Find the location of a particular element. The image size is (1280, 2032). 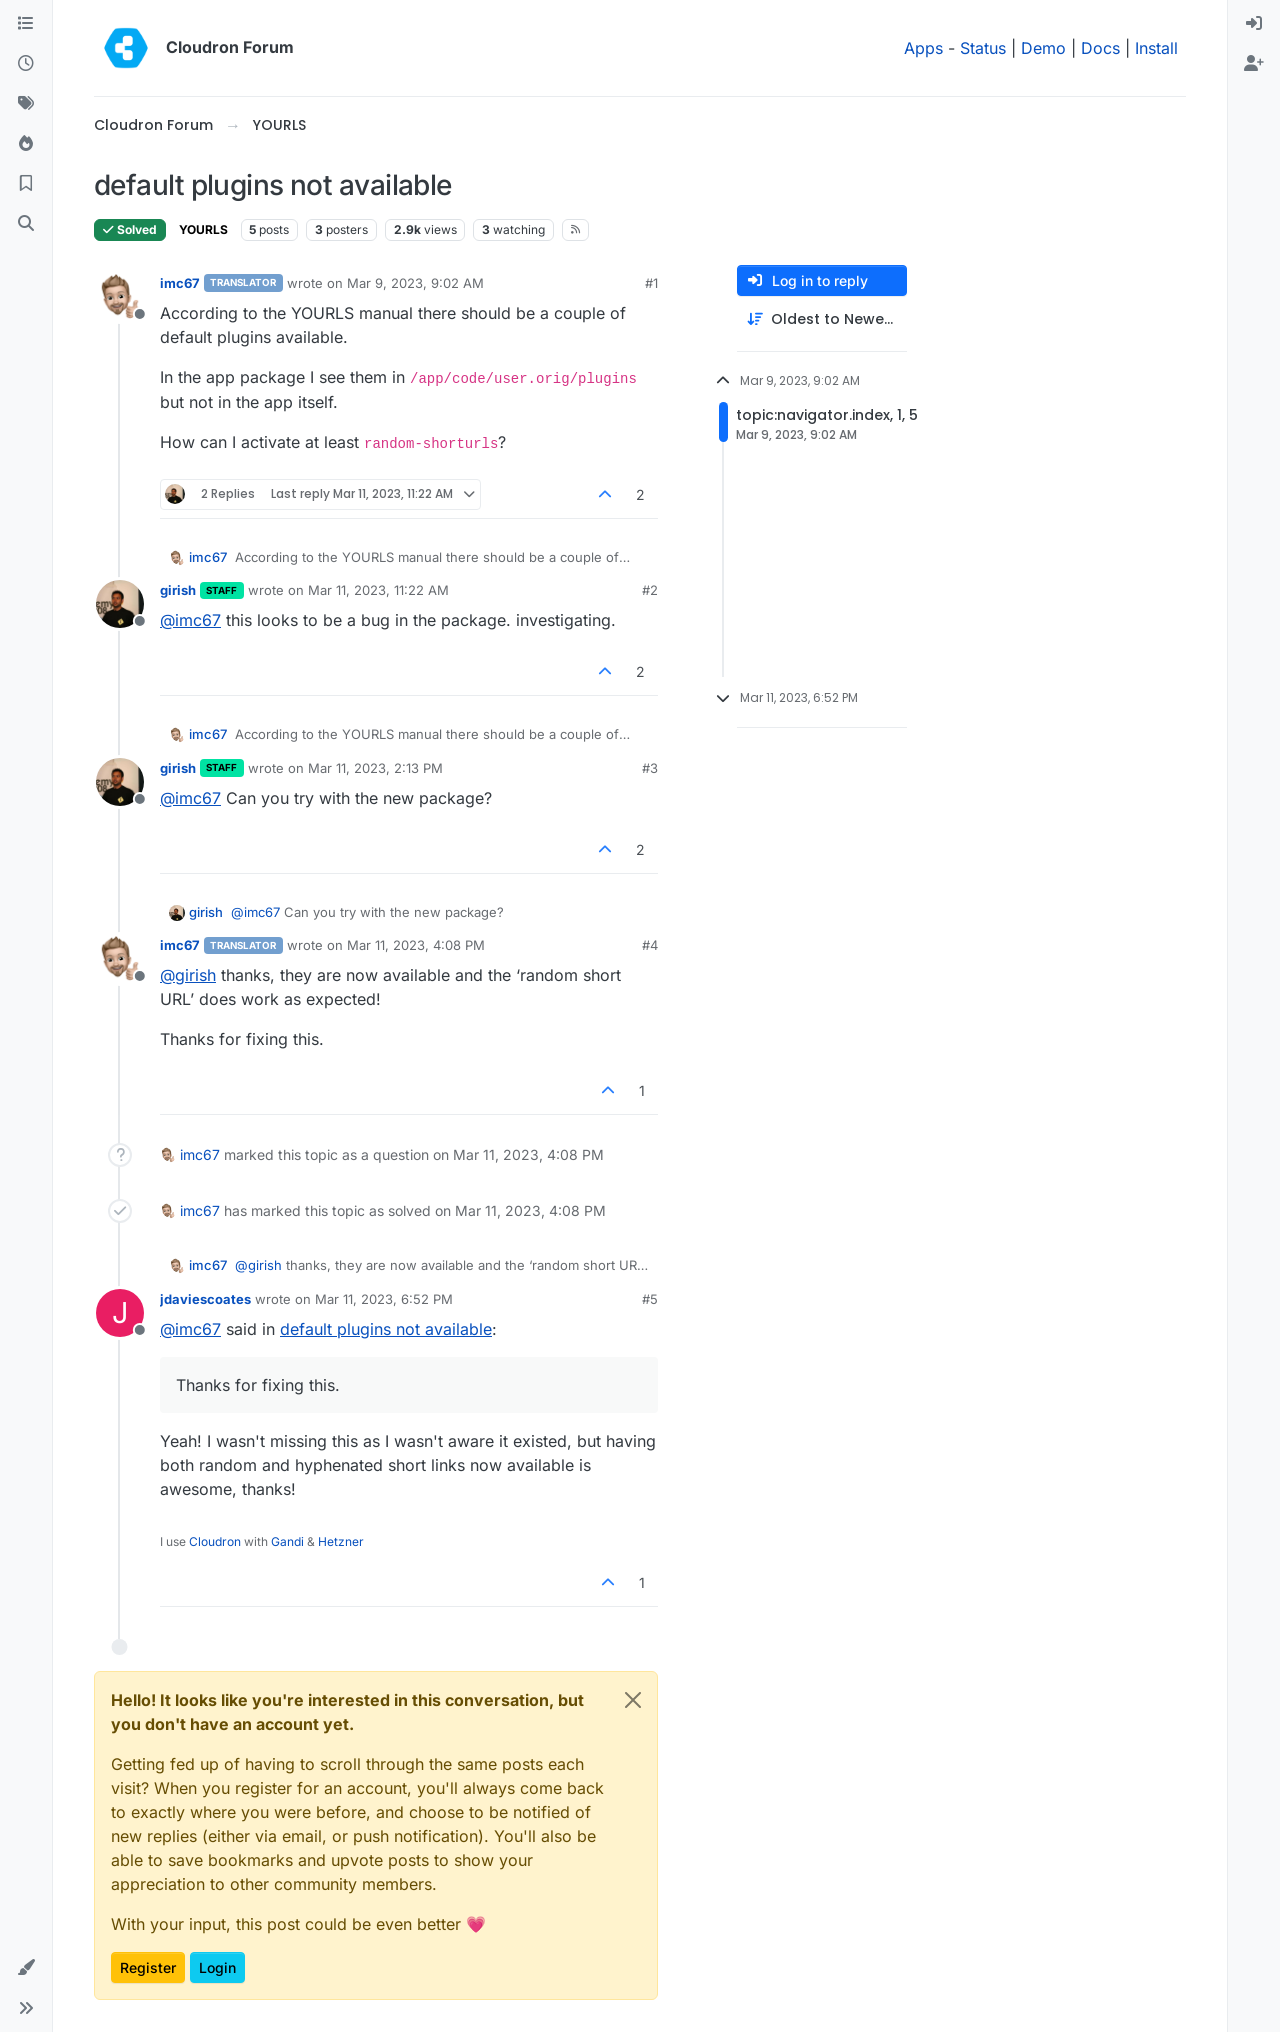

Mar 11, 2023, 11:22 AM is located at coordinates (378, 590).